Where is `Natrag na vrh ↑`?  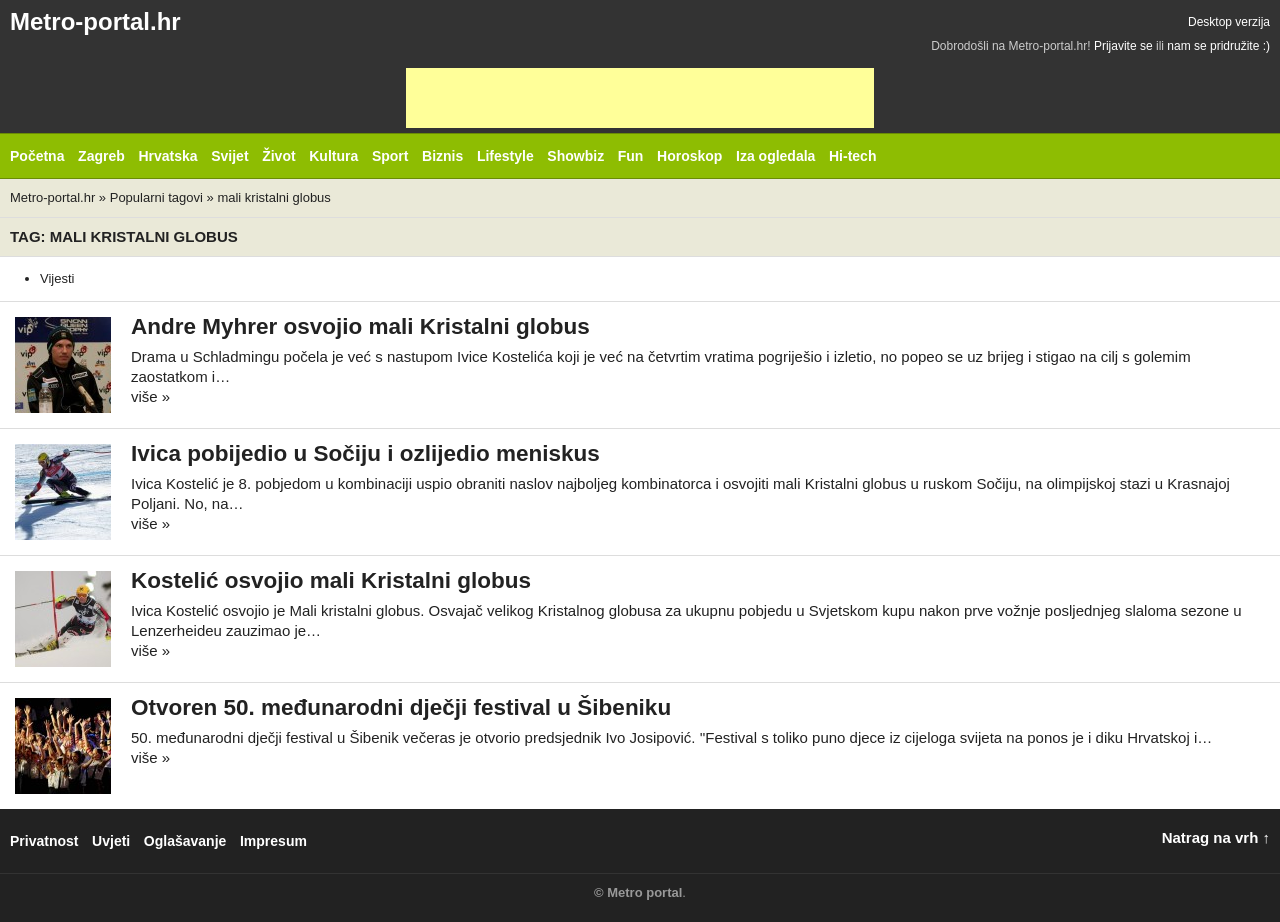 Natrag na vrh ↑ is located at coordinates (1216, 837).